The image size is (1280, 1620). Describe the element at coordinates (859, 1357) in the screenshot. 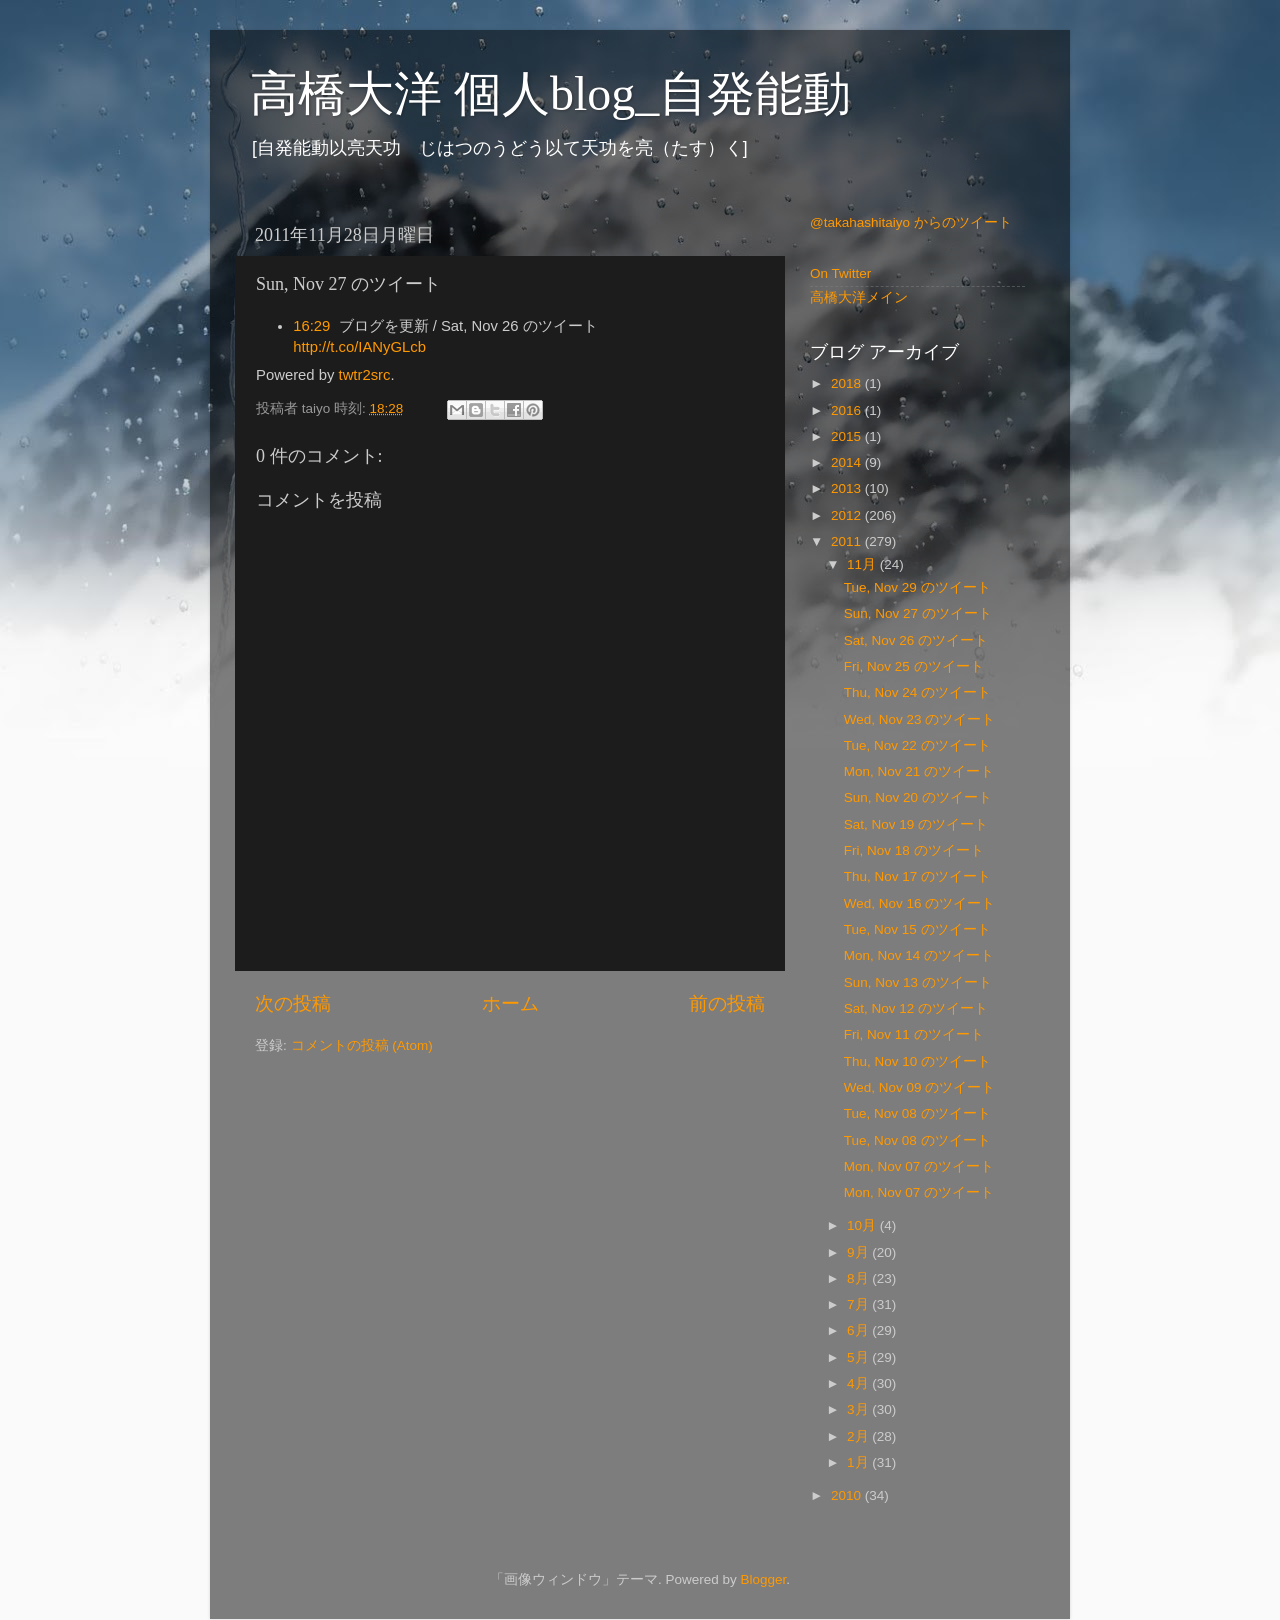

I see `5月` at that location.